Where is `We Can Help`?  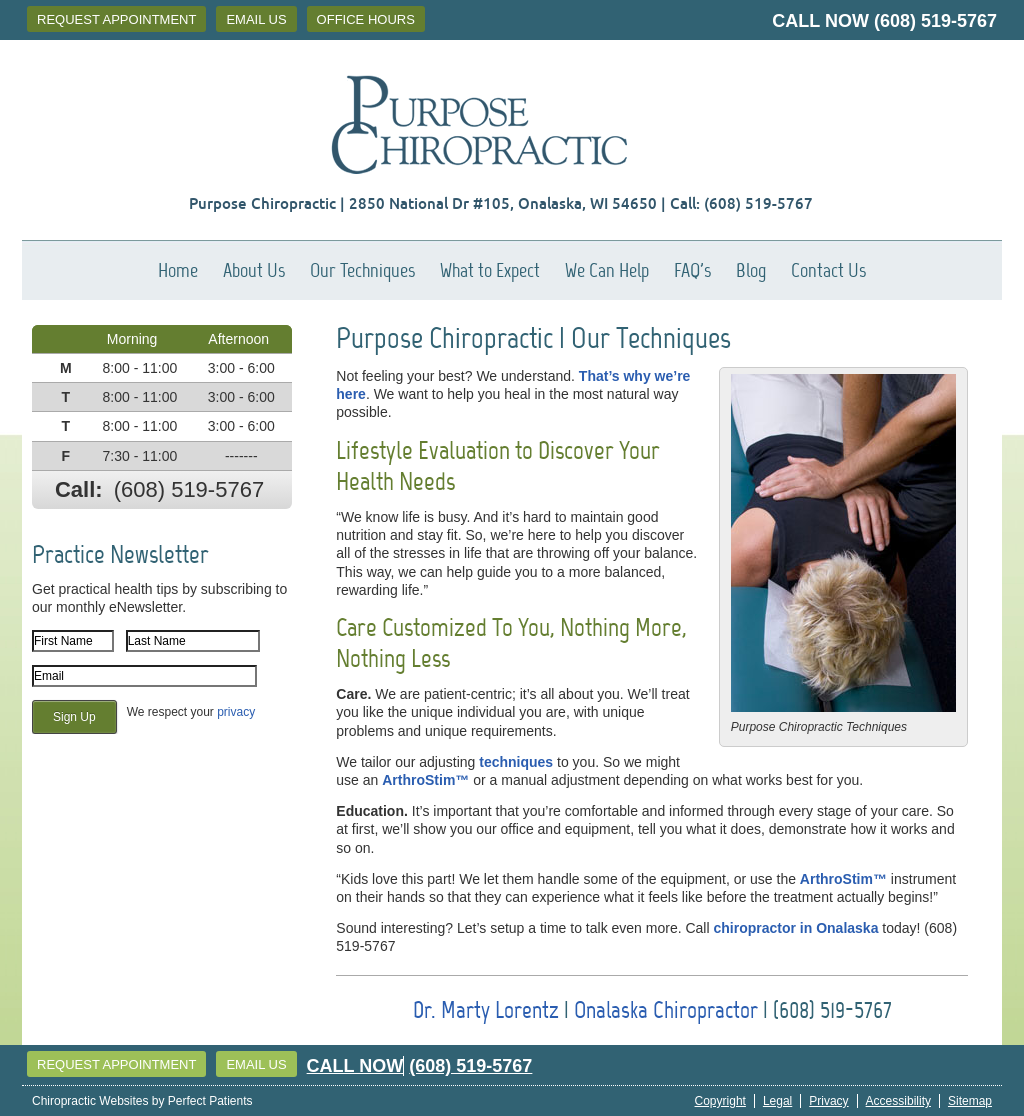 We Can Help is located at coordinates (607, 270).